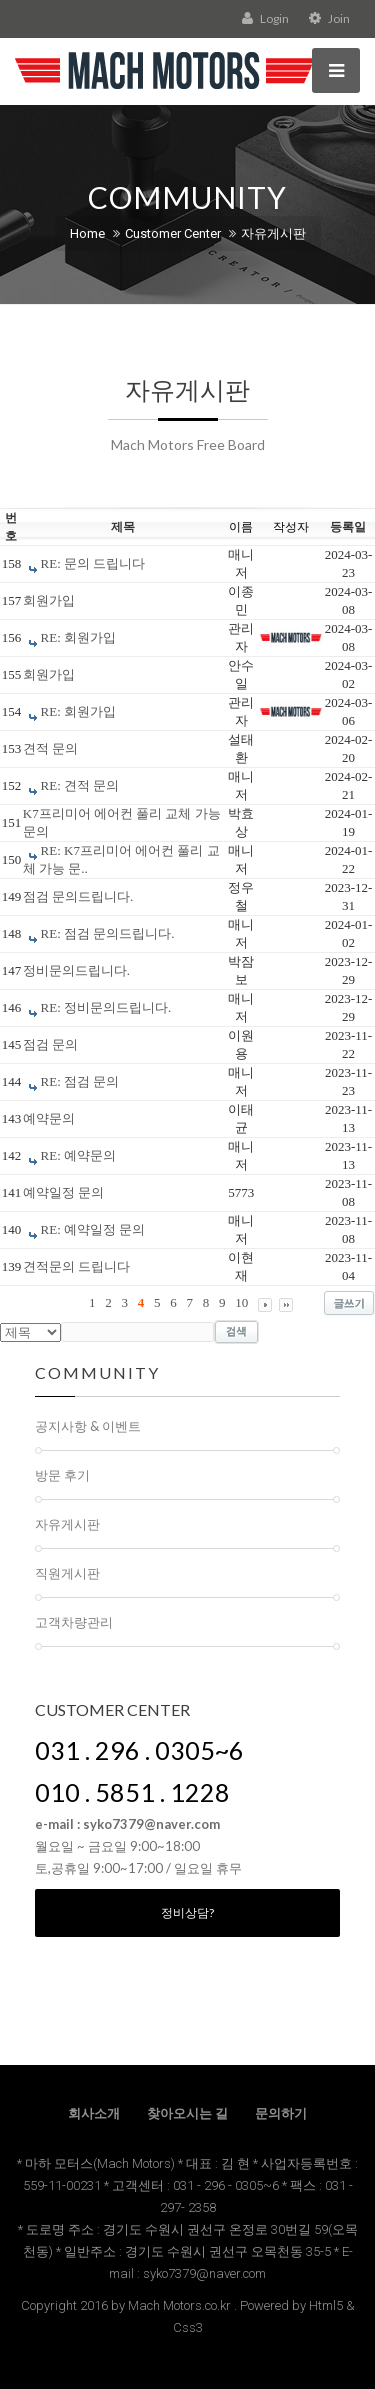  Describe the element at coordinates (80, 1081) in the screenshot. I see `RE: 점검 문의` at that location.